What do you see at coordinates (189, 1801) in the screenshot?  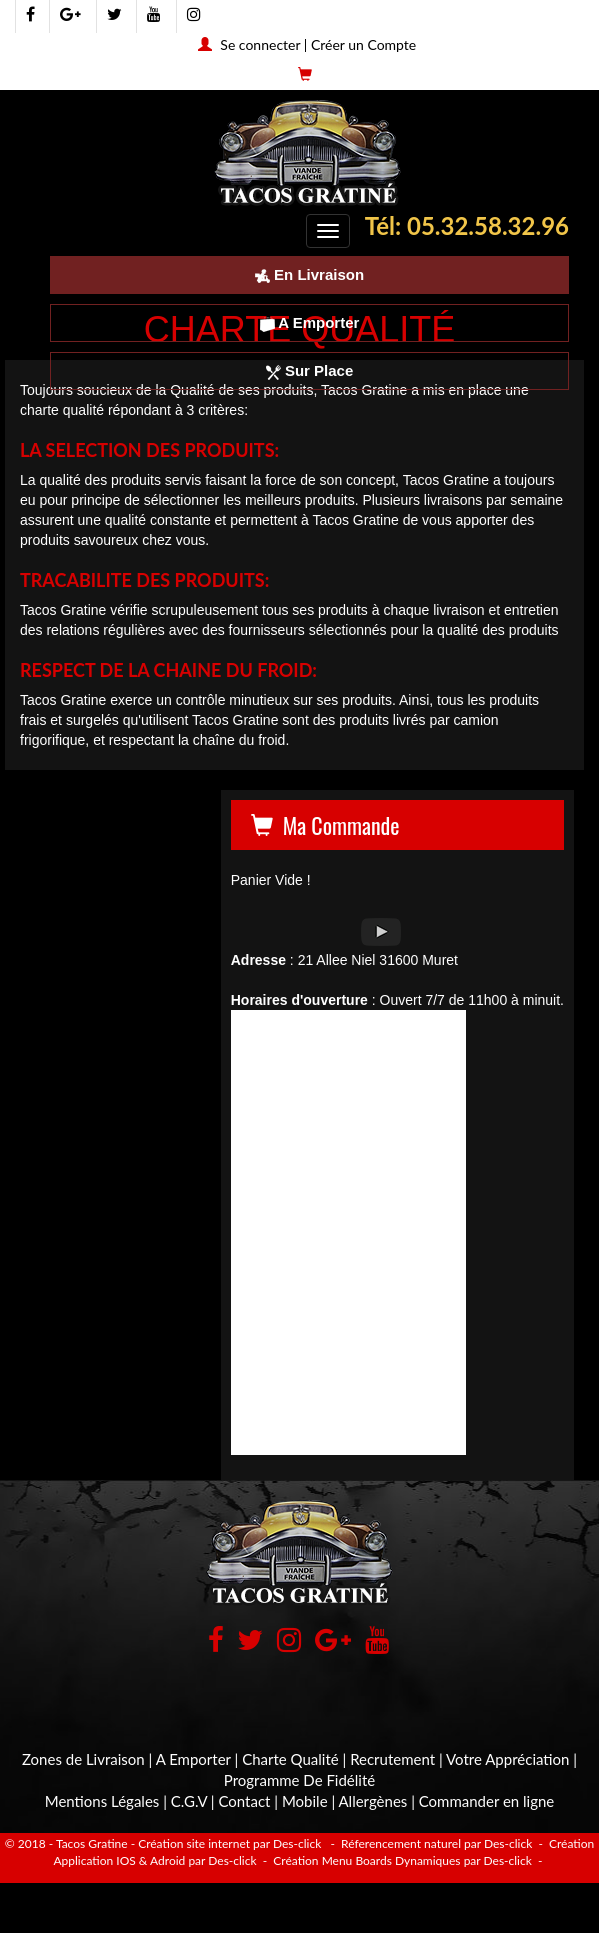 I see `C.G.V` at bounding box center [189, 1801].